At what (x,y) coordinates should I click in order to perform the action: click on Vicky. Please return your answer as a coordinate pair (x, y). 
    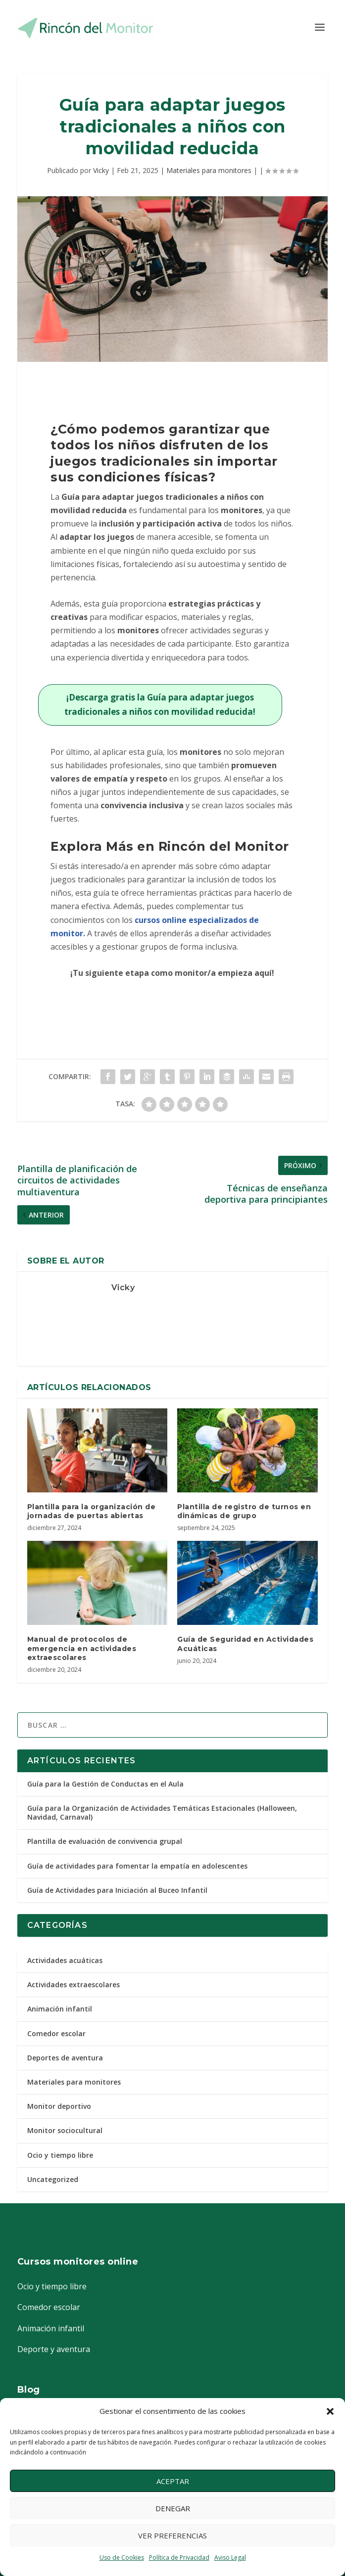
    Looking at the image, I should click on (101, 170).